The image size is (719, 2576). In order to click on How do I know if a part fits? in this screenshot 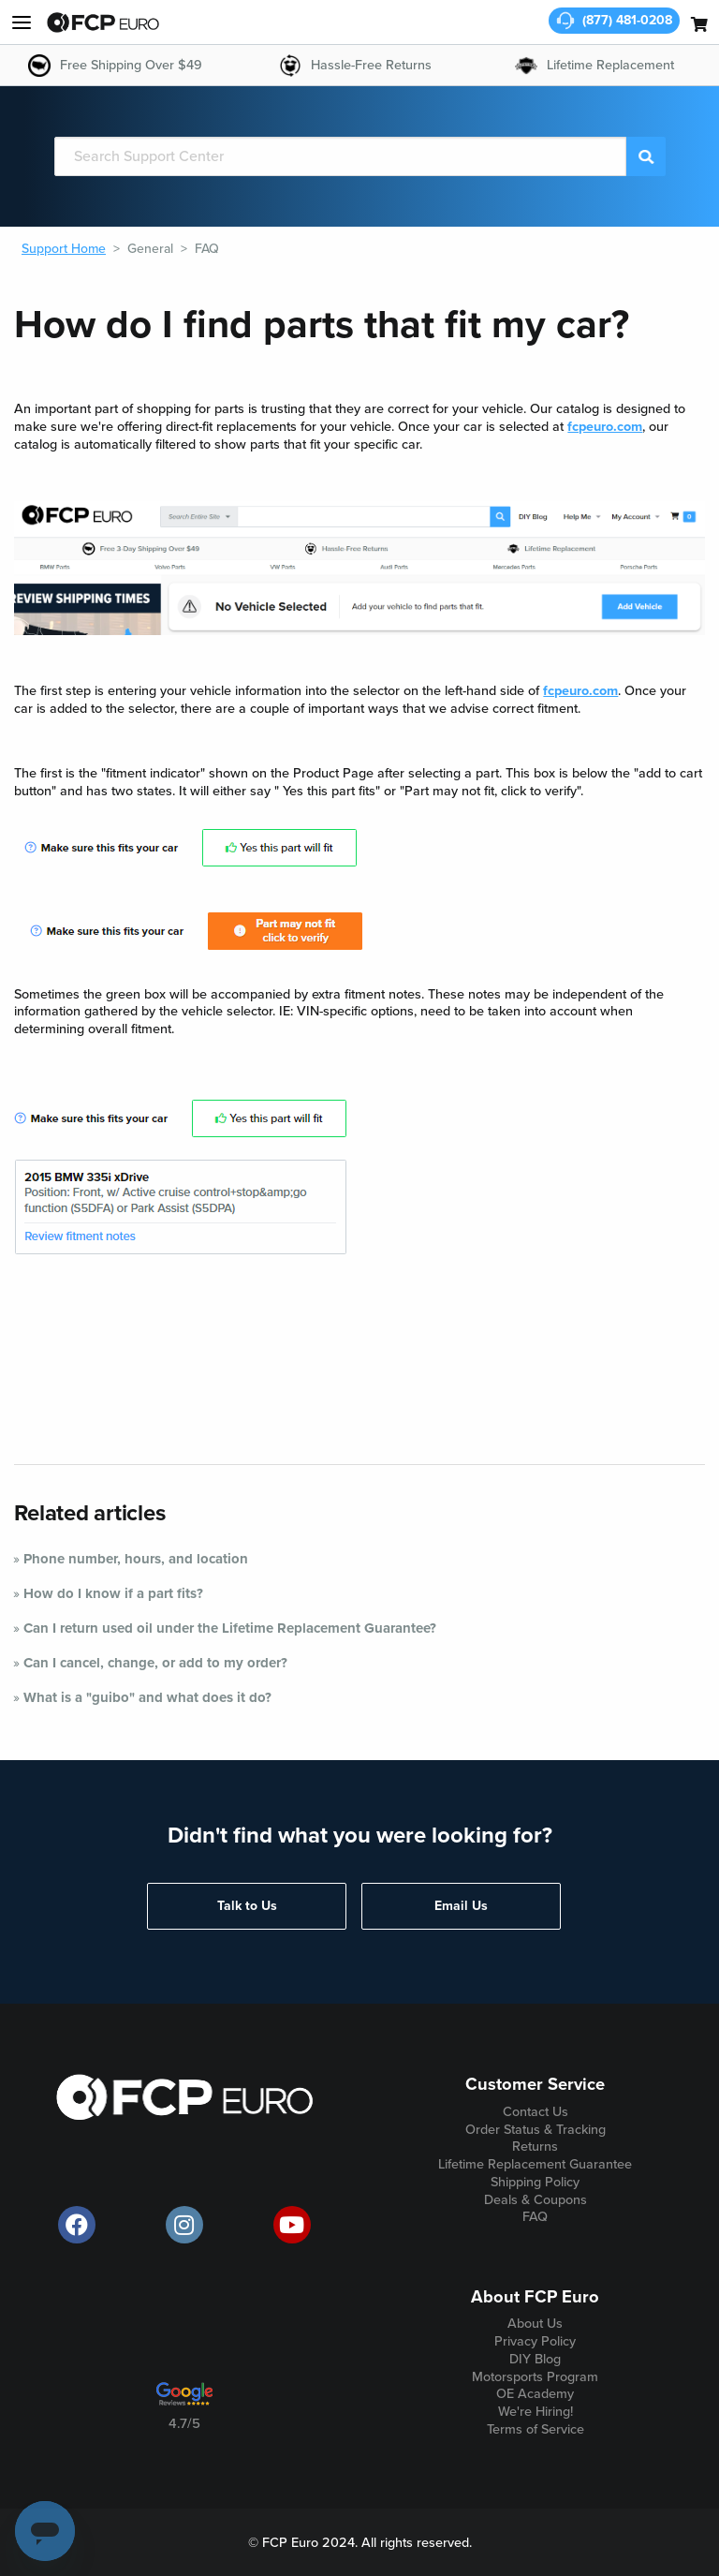, I will do `click(113, 1593)`.